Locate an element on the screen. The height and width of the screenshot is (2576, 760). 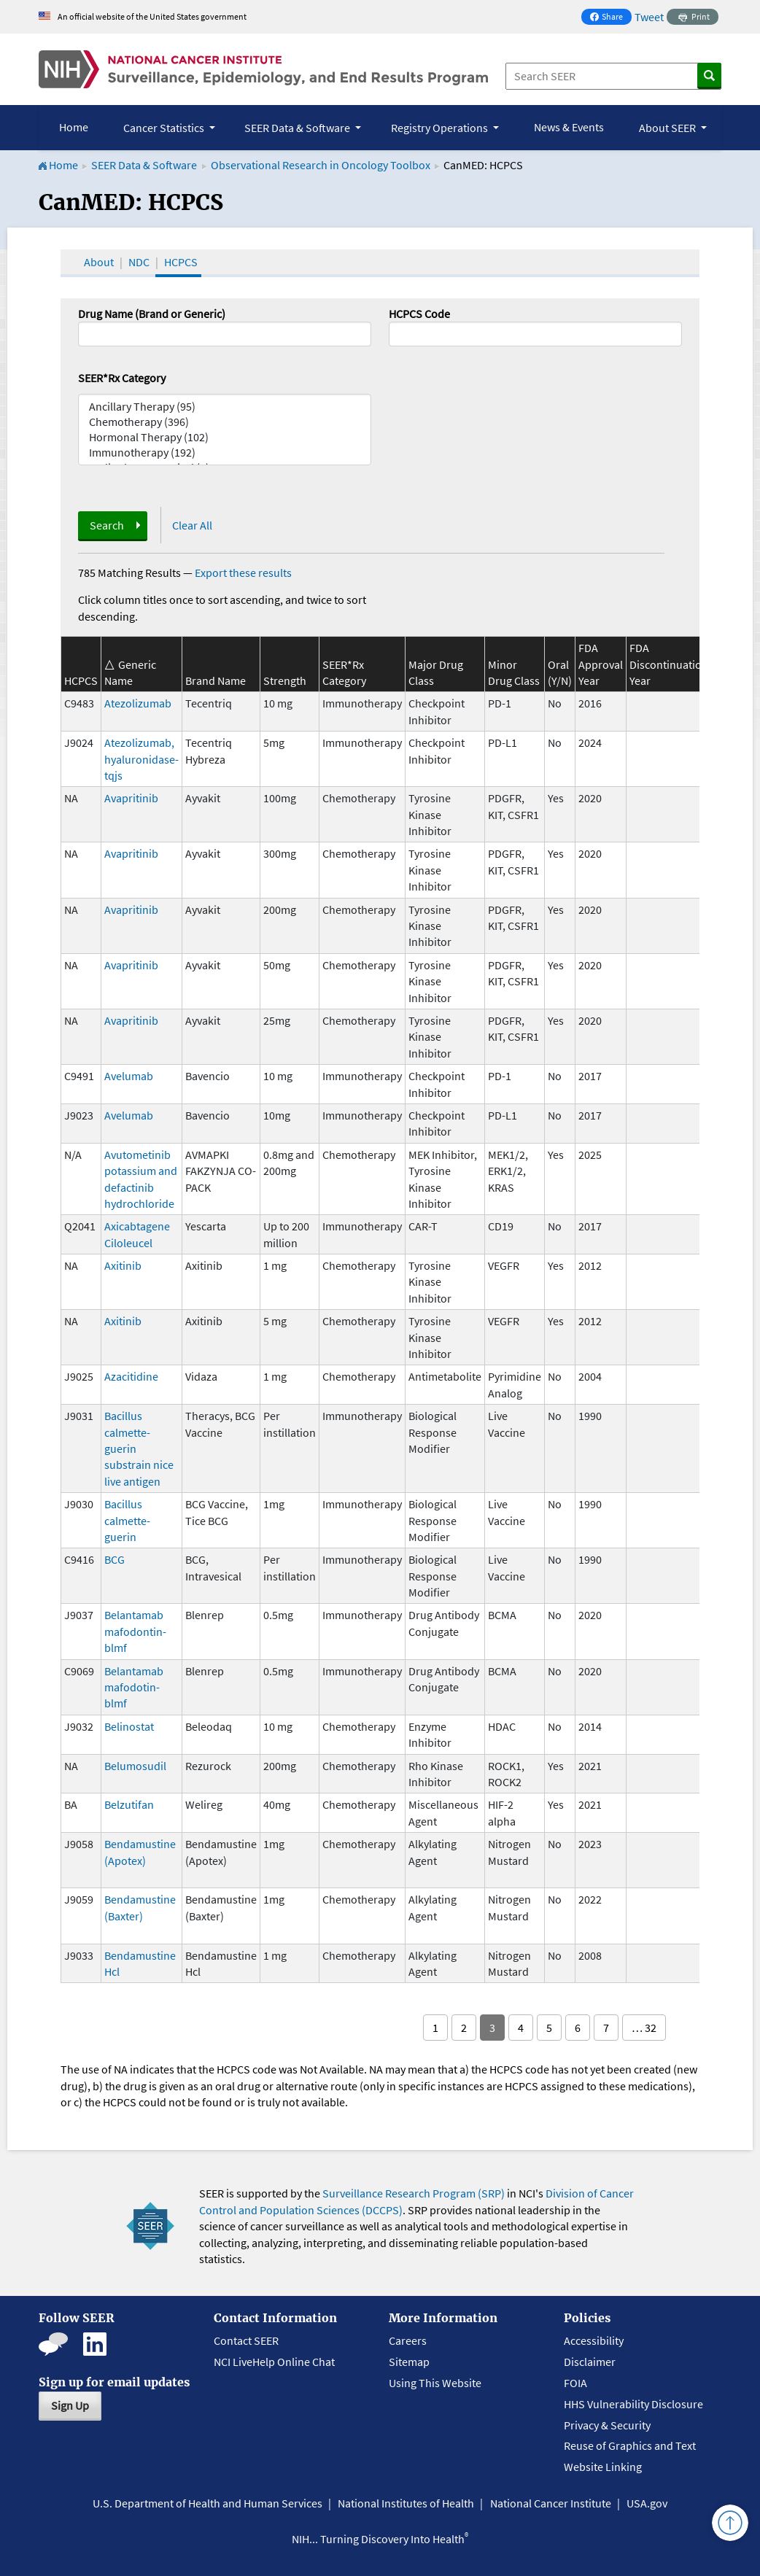
Reuse of Graphics and Text is located at coordinates (630, 2445).